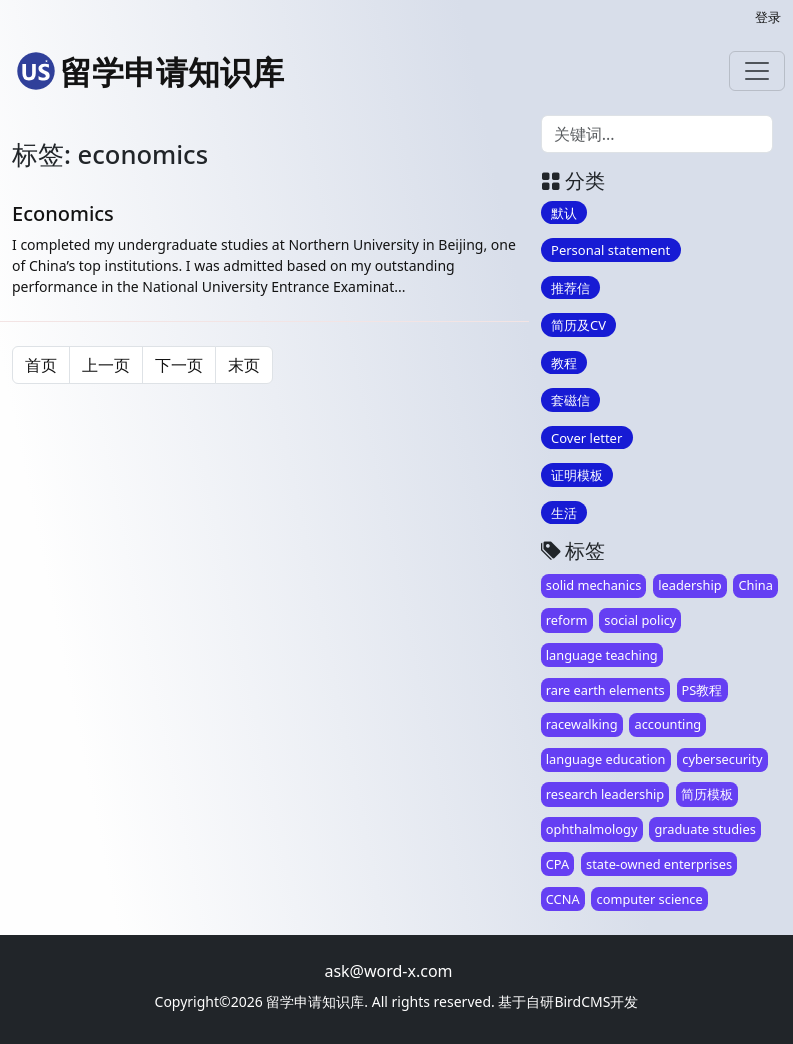 The image size is (793, 1044). Describe the element at coordinates (605, 690) in the screenshot. I see `rare earth elements` at that location.